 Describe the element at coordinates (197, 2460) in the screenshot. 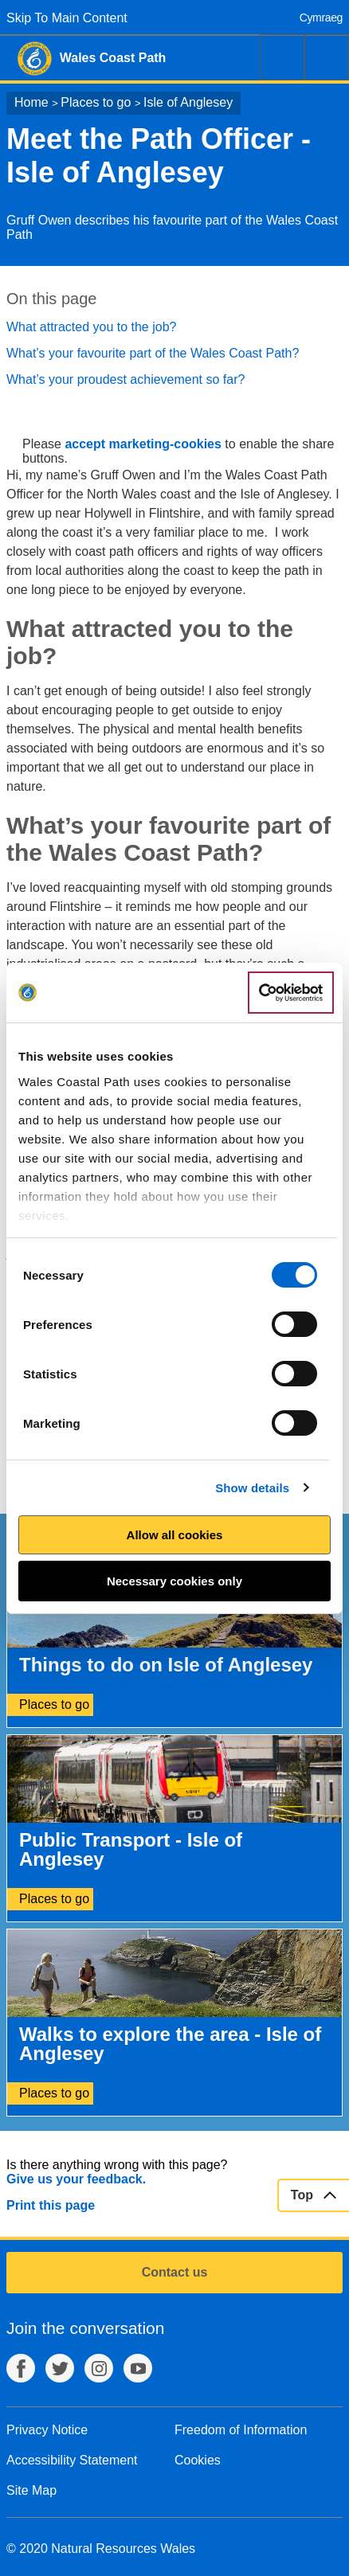

I see `Cookies` at that location.